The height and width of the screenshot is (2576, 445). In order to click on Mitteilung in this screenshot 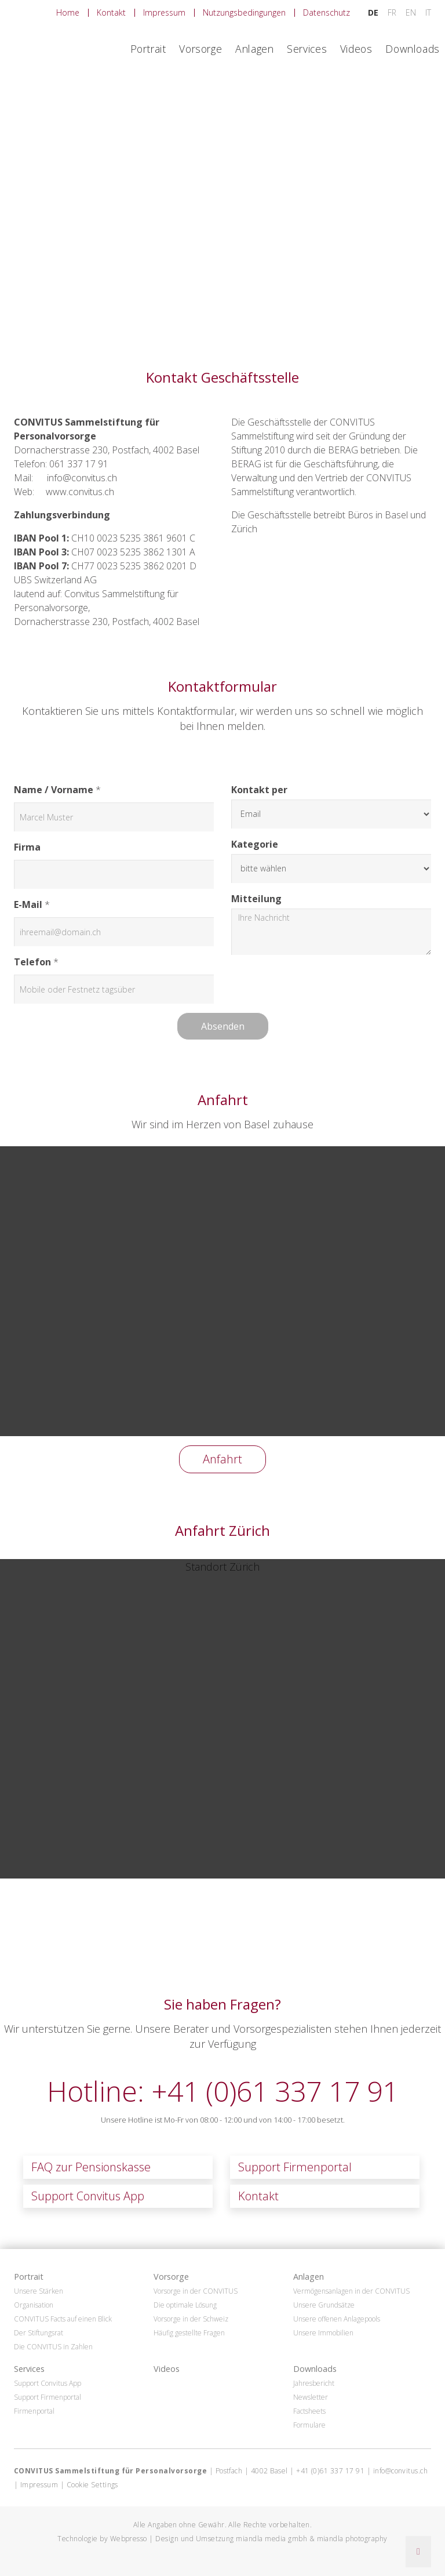, I will do `click(256, 898)`.